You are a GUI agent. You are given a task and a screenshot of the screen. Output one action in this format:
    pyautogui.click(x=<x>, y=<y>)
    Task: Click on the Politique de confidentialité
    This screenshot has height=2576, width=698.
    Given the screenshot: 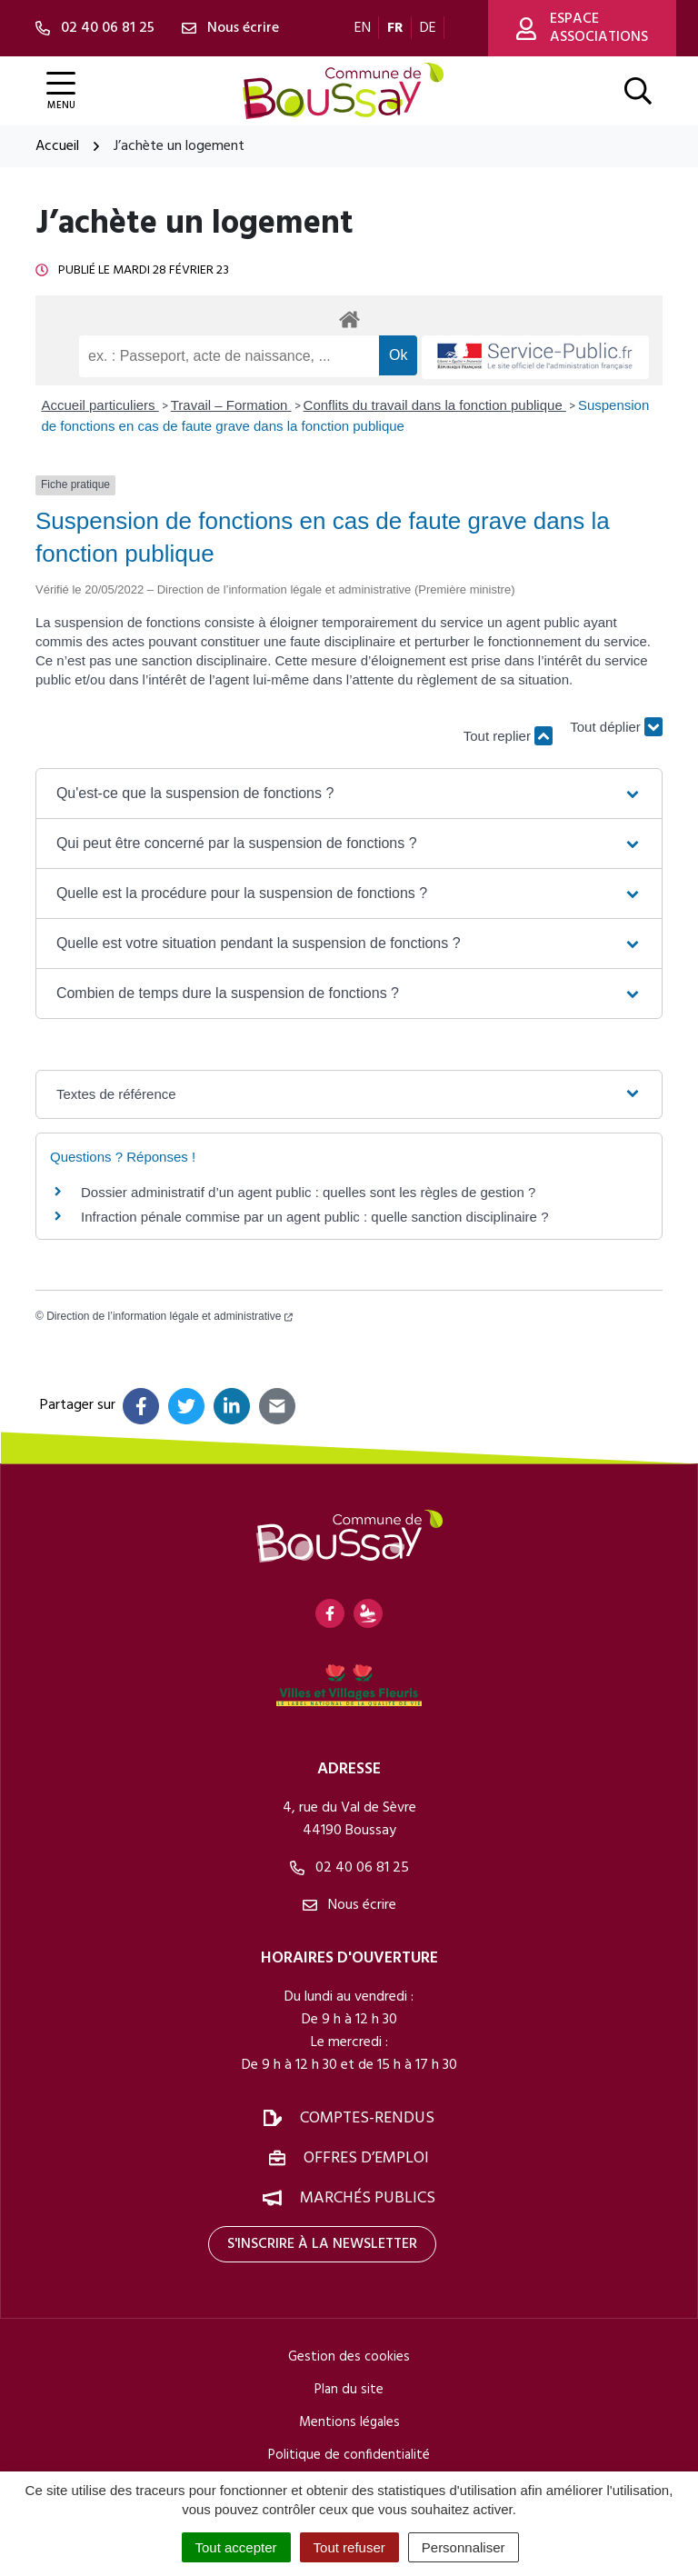 What is the action you would take?
    pyautogui.click(x=349, y=2455)
    